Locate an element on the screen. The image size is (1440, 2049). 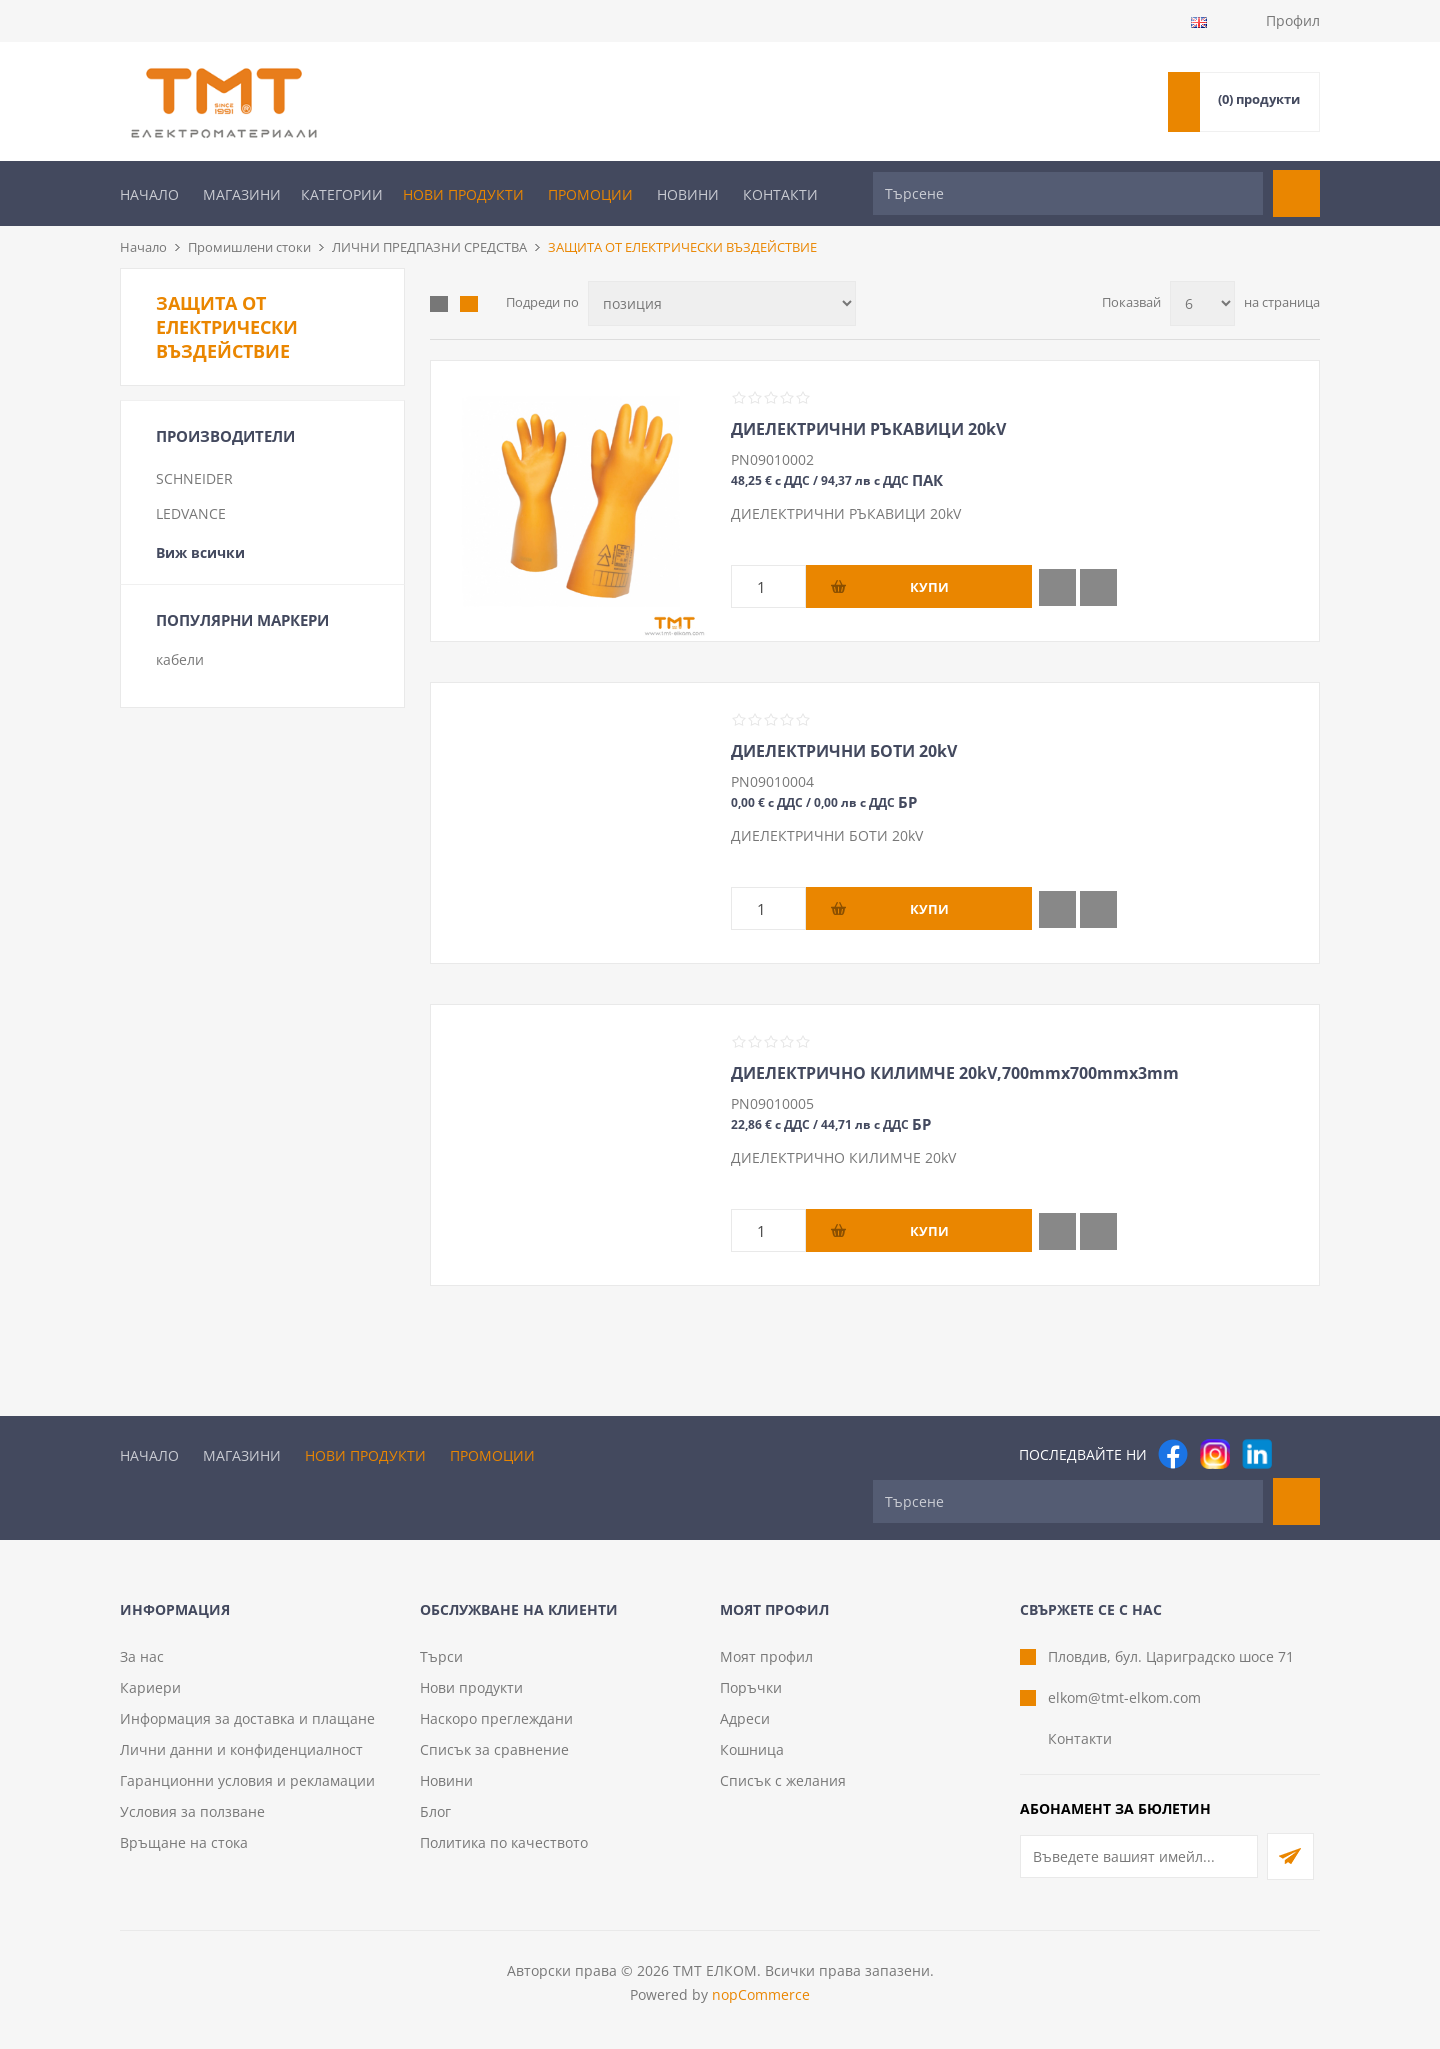
Моят профил is located at coordinates (766, 1656).